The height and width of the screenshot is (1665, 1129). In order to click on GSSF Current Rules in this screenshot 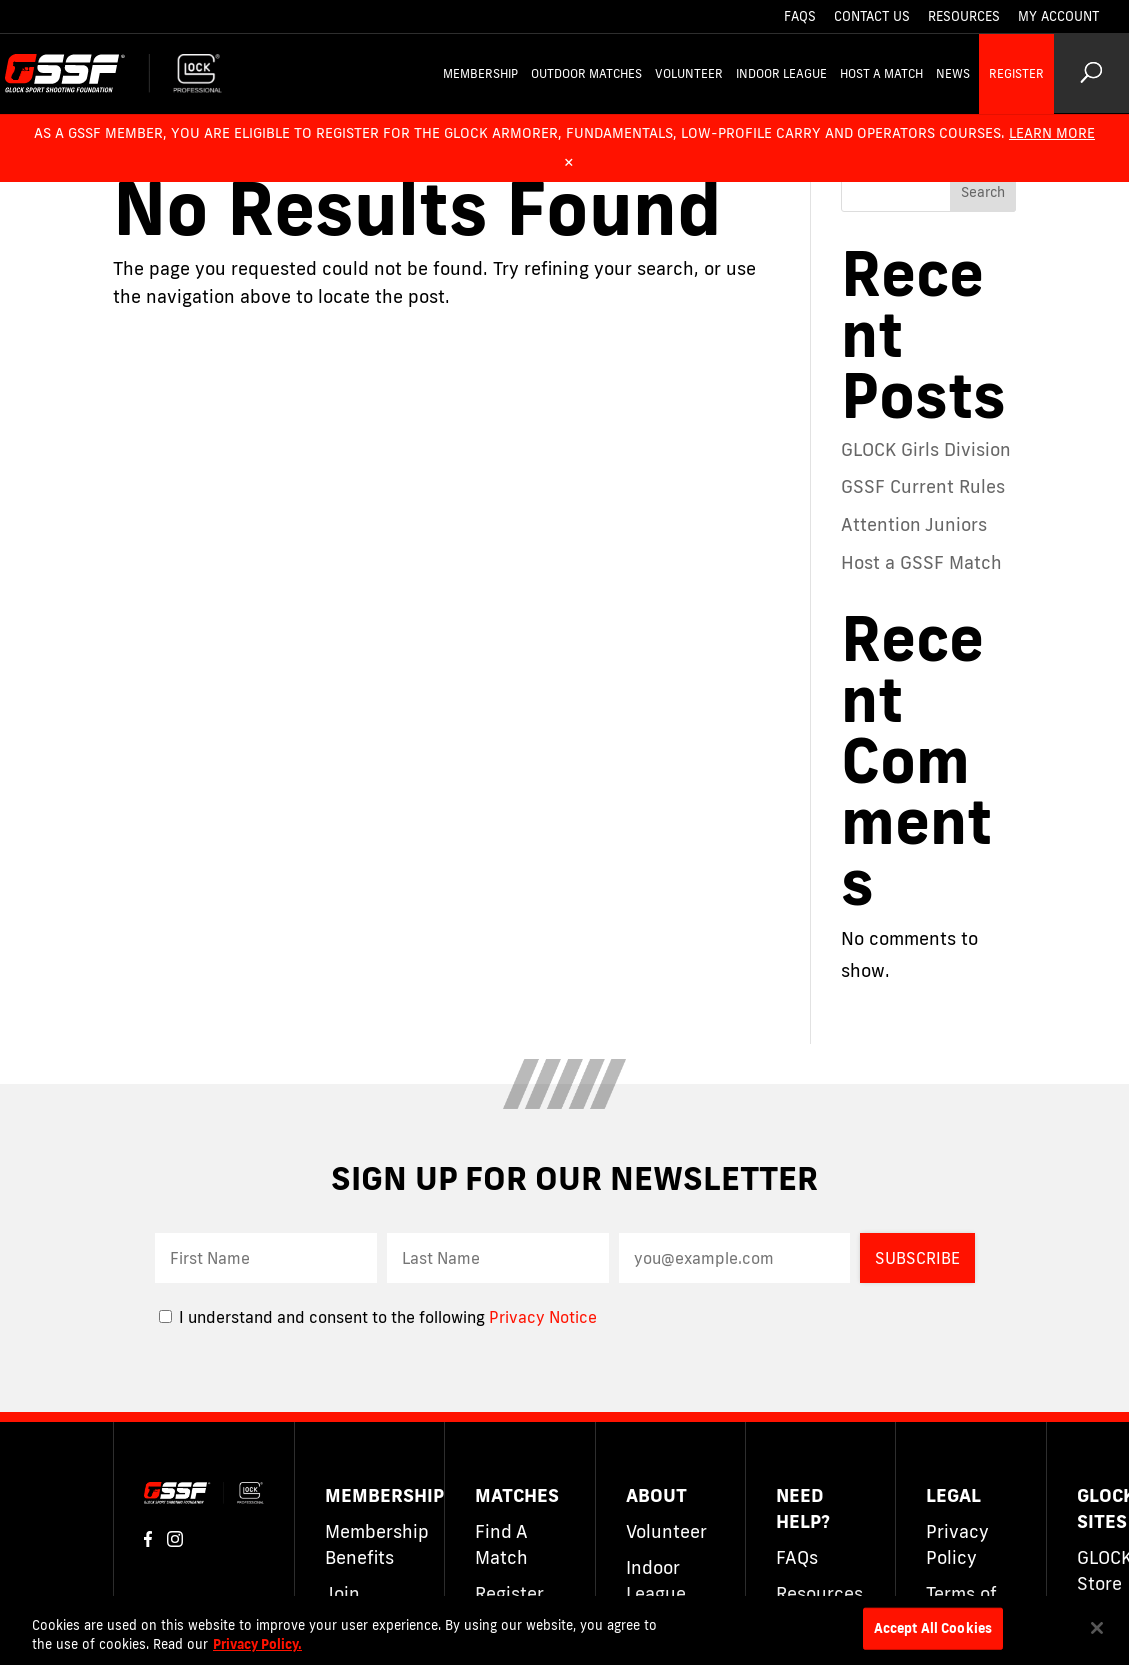, I will do `click(923, 486)`.